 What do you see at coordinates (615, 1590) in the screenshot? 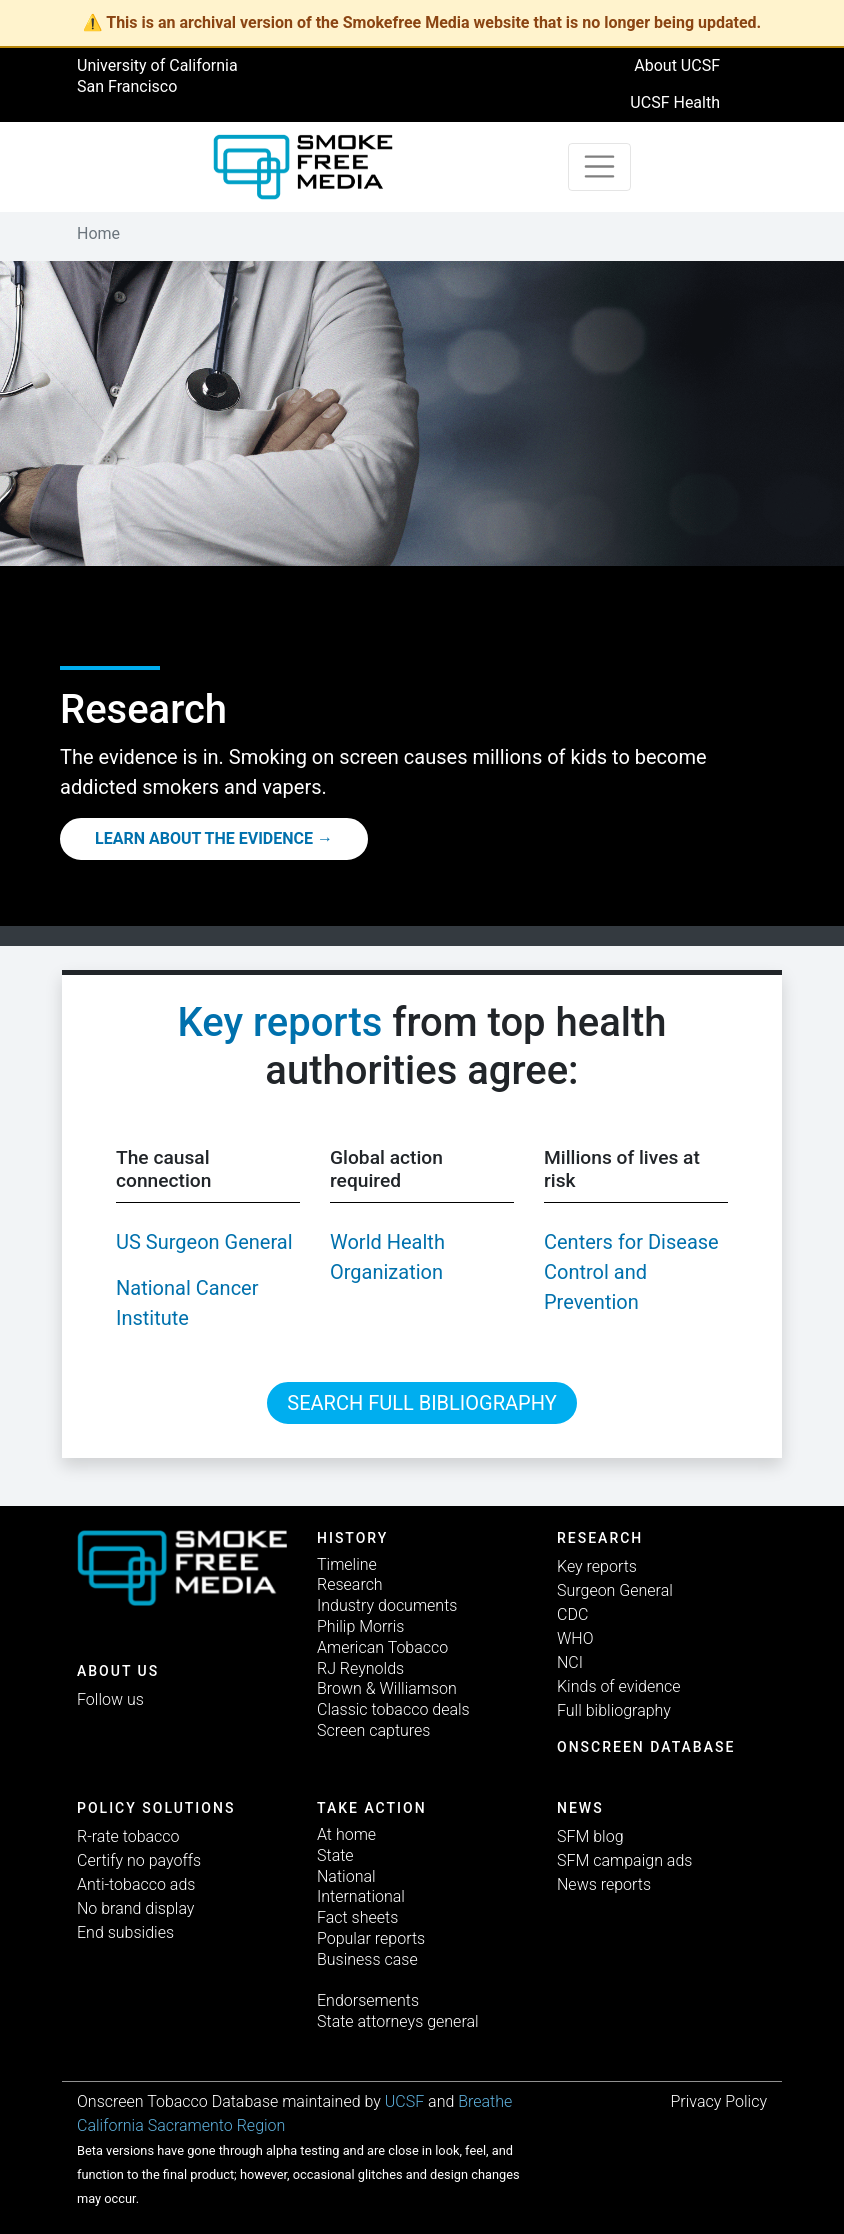
I see `Surgeon General` at bounding box center [615, 1590].